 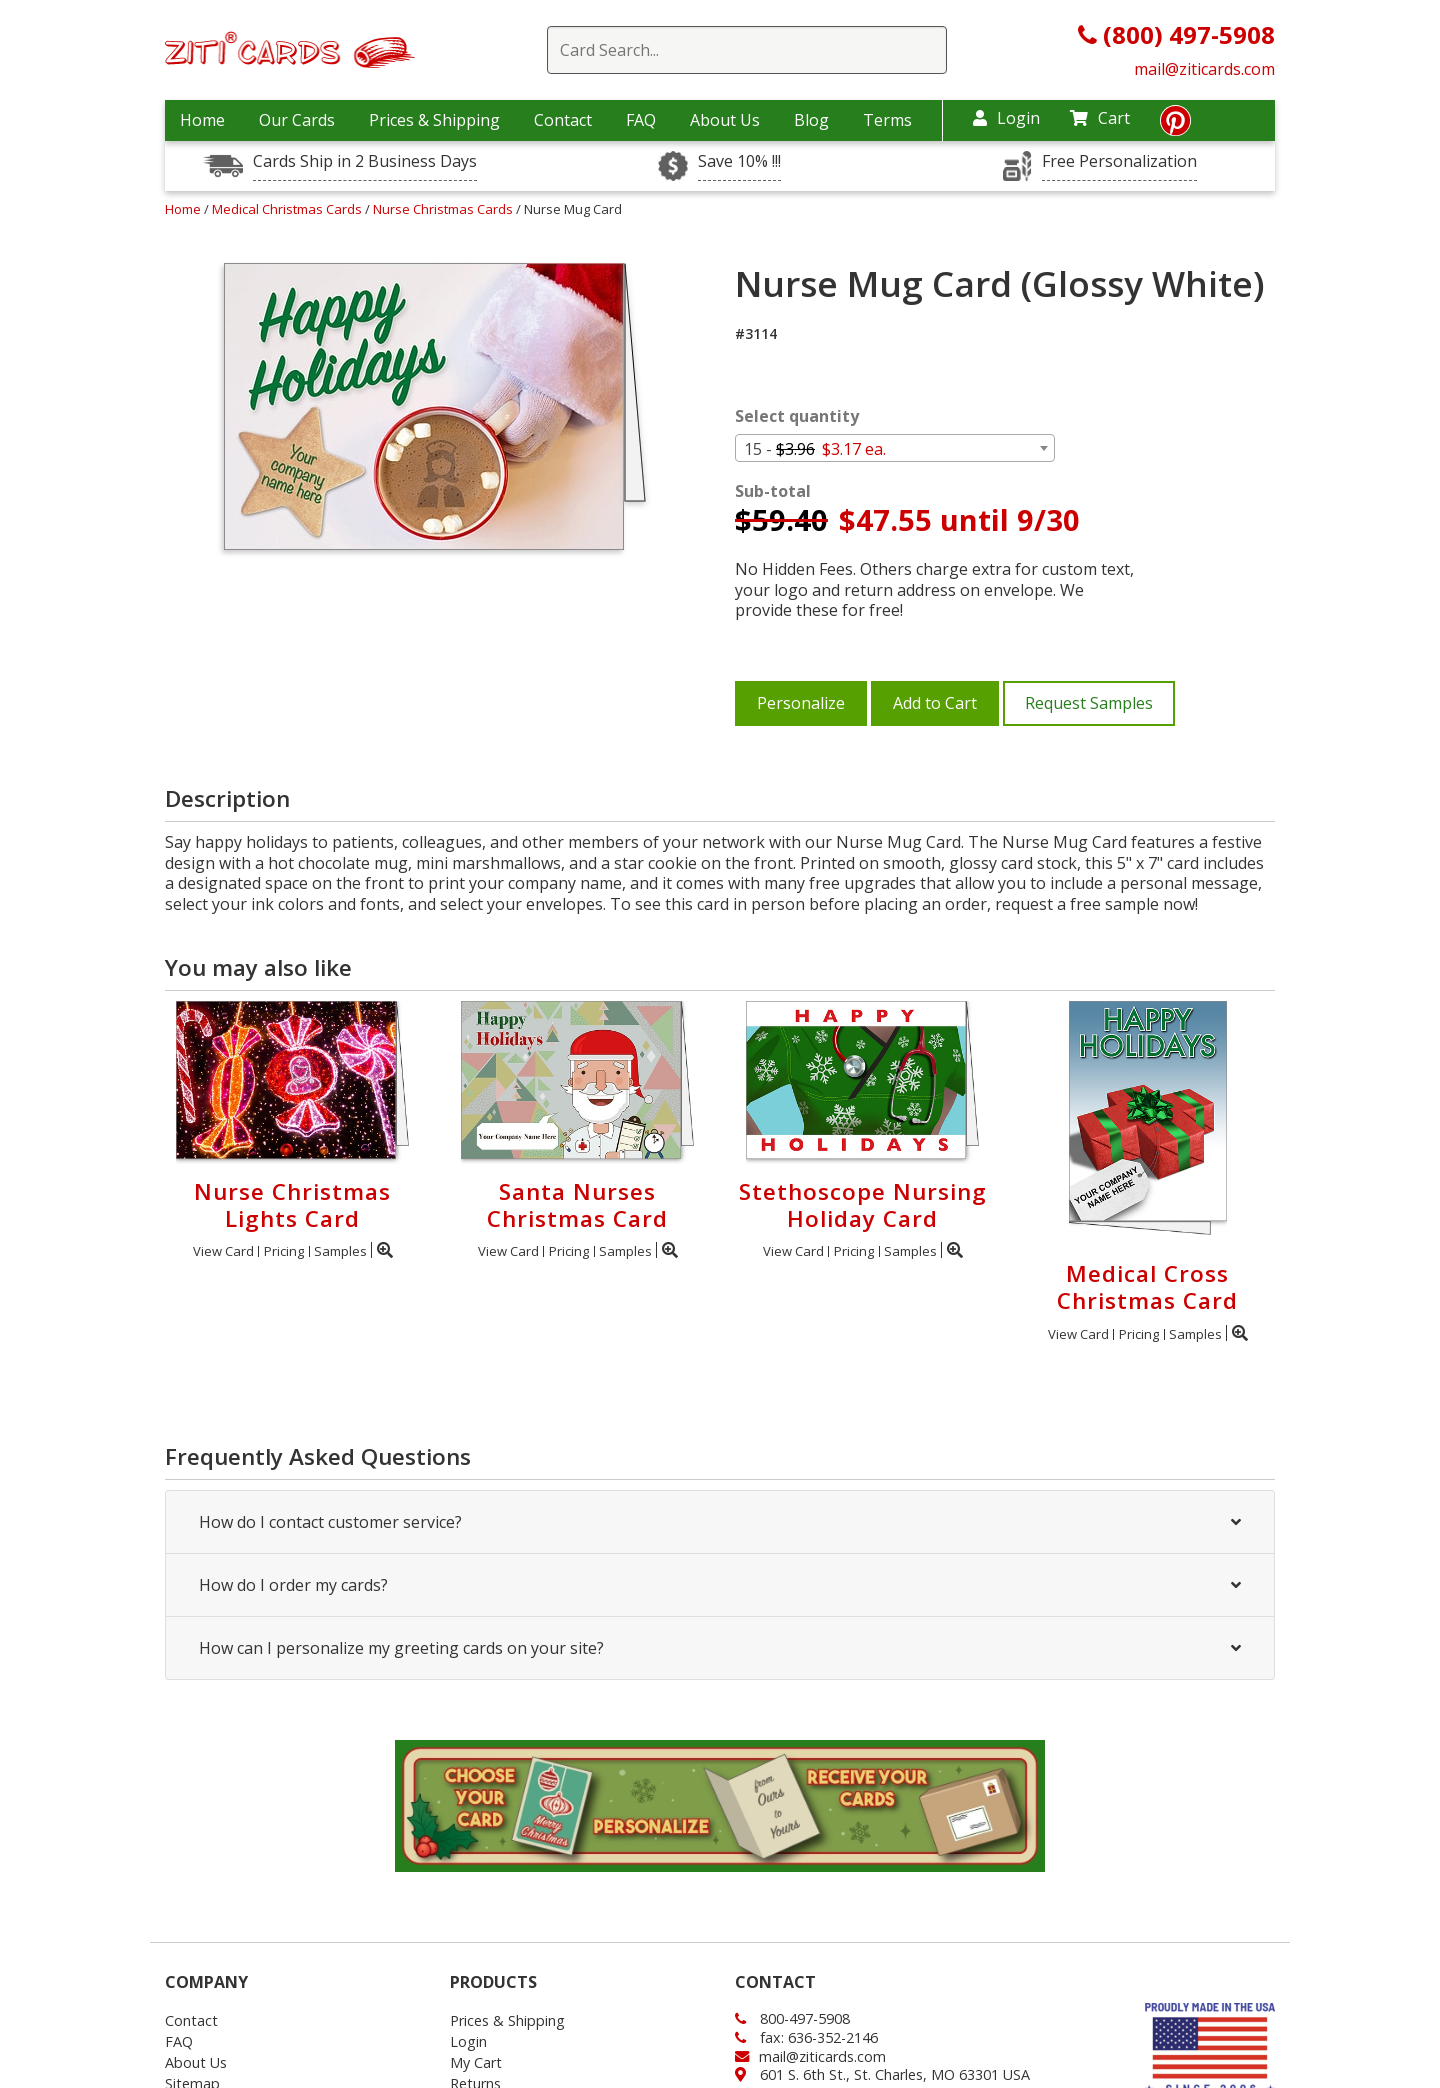 What do you see at coordinates (739, 161) in the screenshot?
I see `Save 10% !!!` at bounding box center [739, 161].